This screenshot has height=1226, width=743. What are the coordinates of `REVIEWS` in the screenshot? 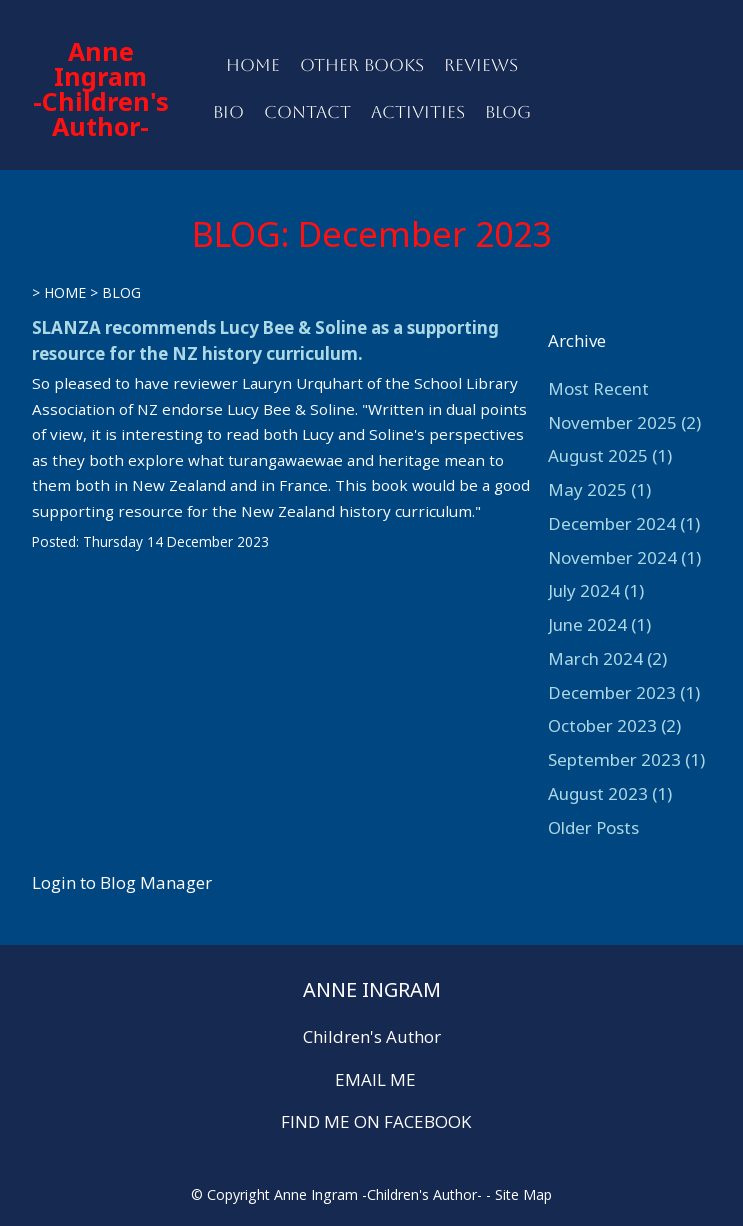 It's located at (481, 65).